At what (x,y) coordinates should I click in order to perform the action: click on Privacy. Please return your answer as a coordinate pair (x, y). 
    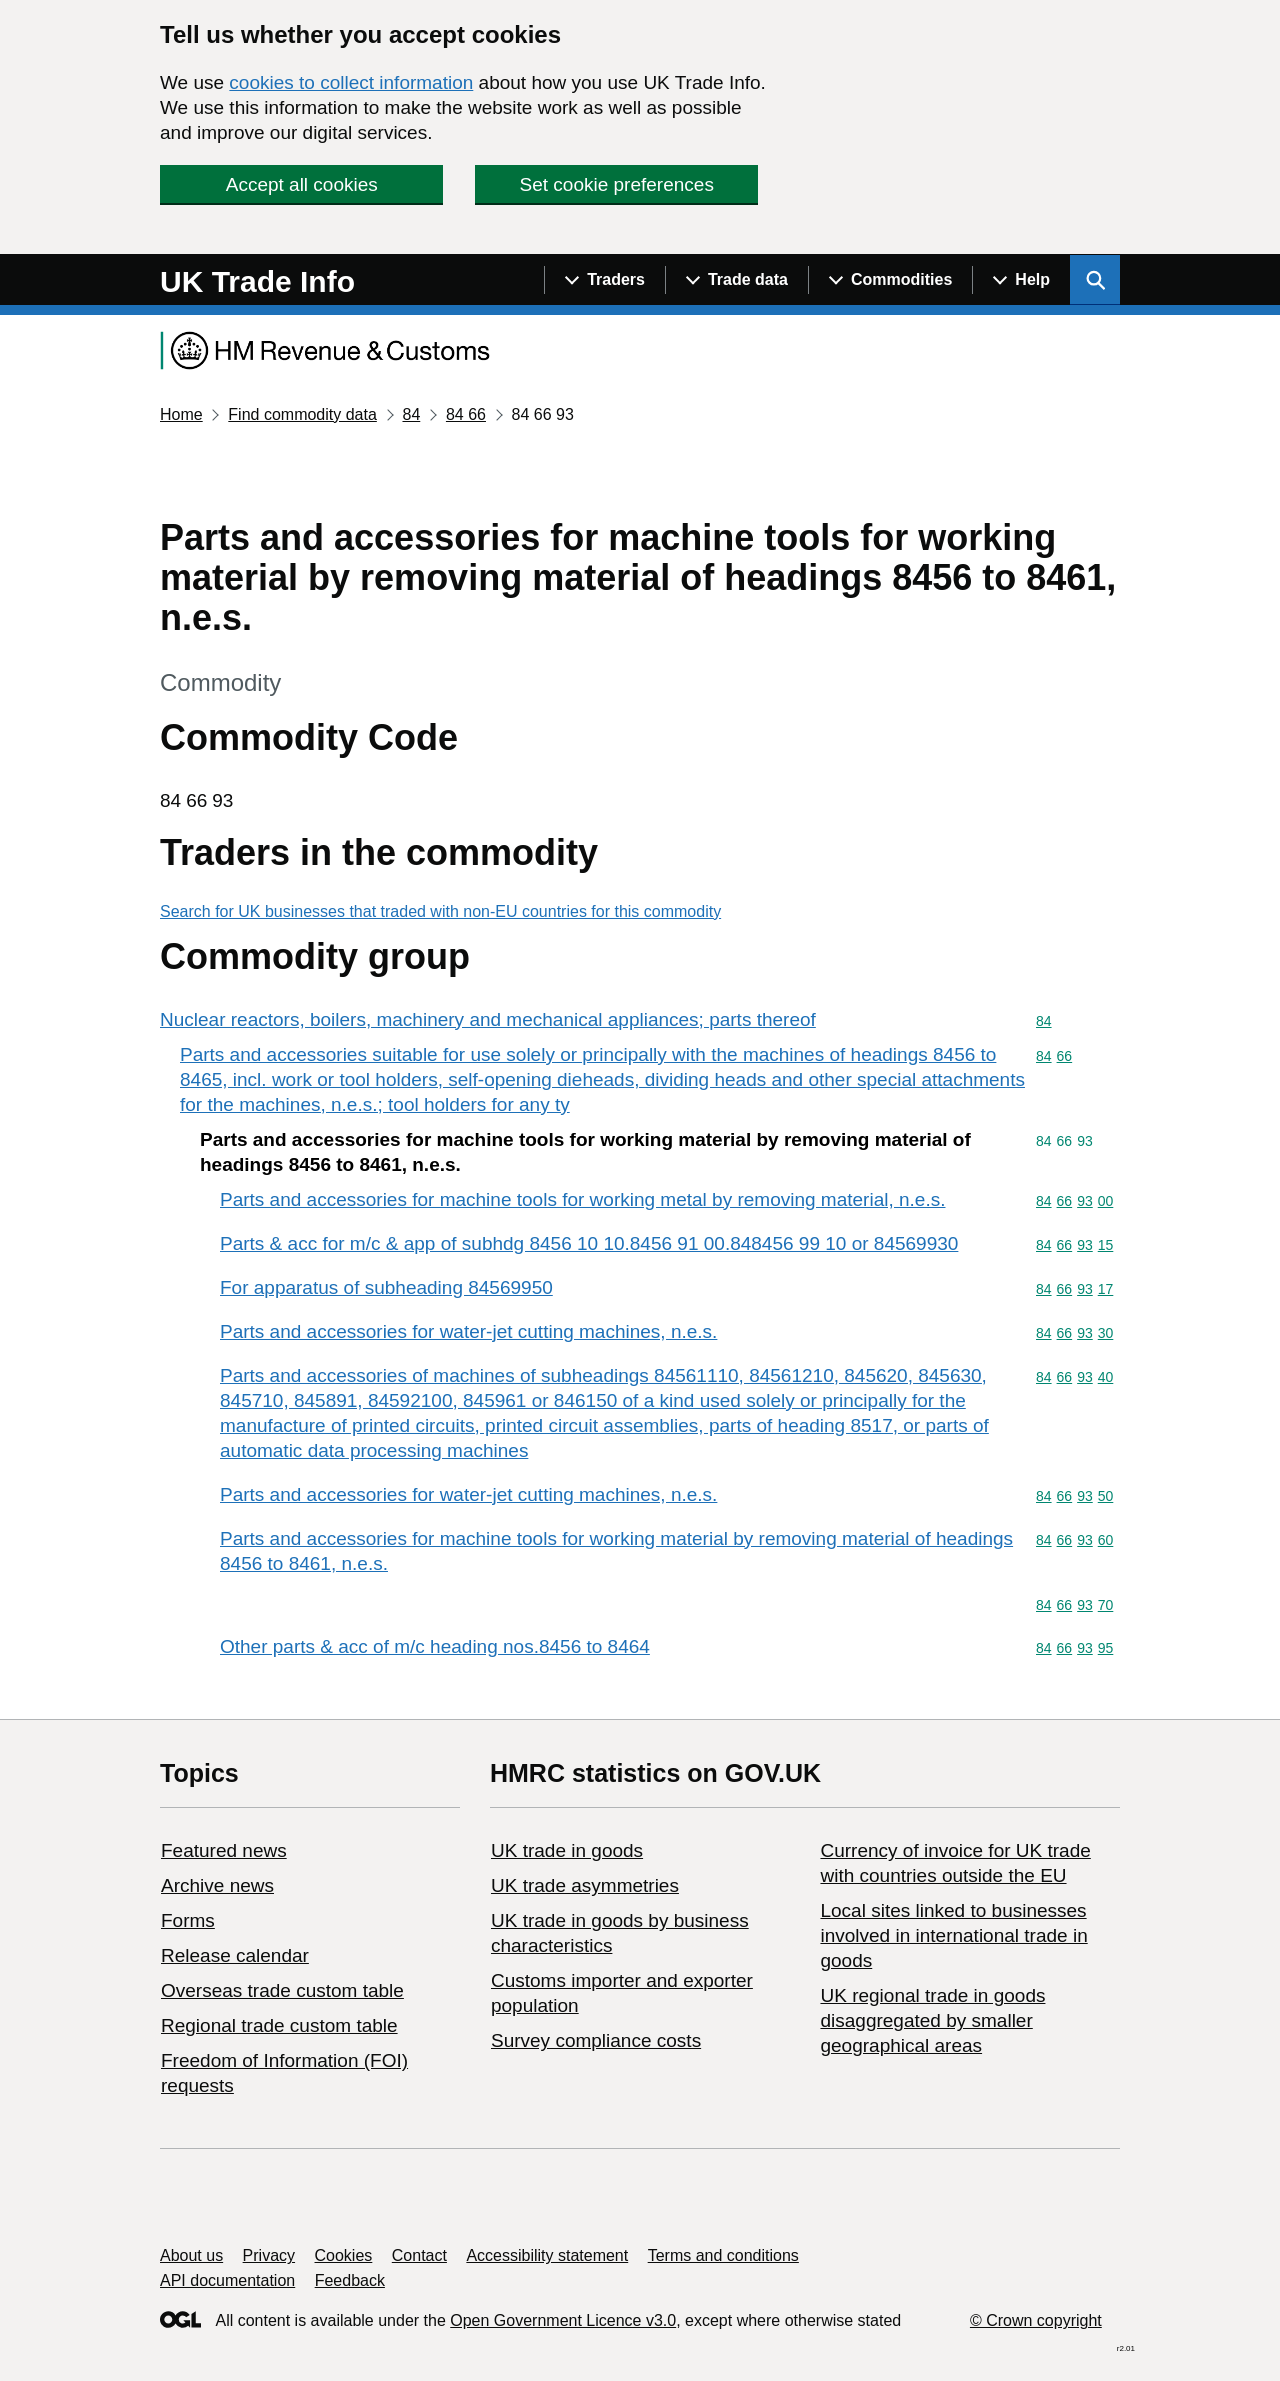
    Looking at the image, I should click on (269, 2255).